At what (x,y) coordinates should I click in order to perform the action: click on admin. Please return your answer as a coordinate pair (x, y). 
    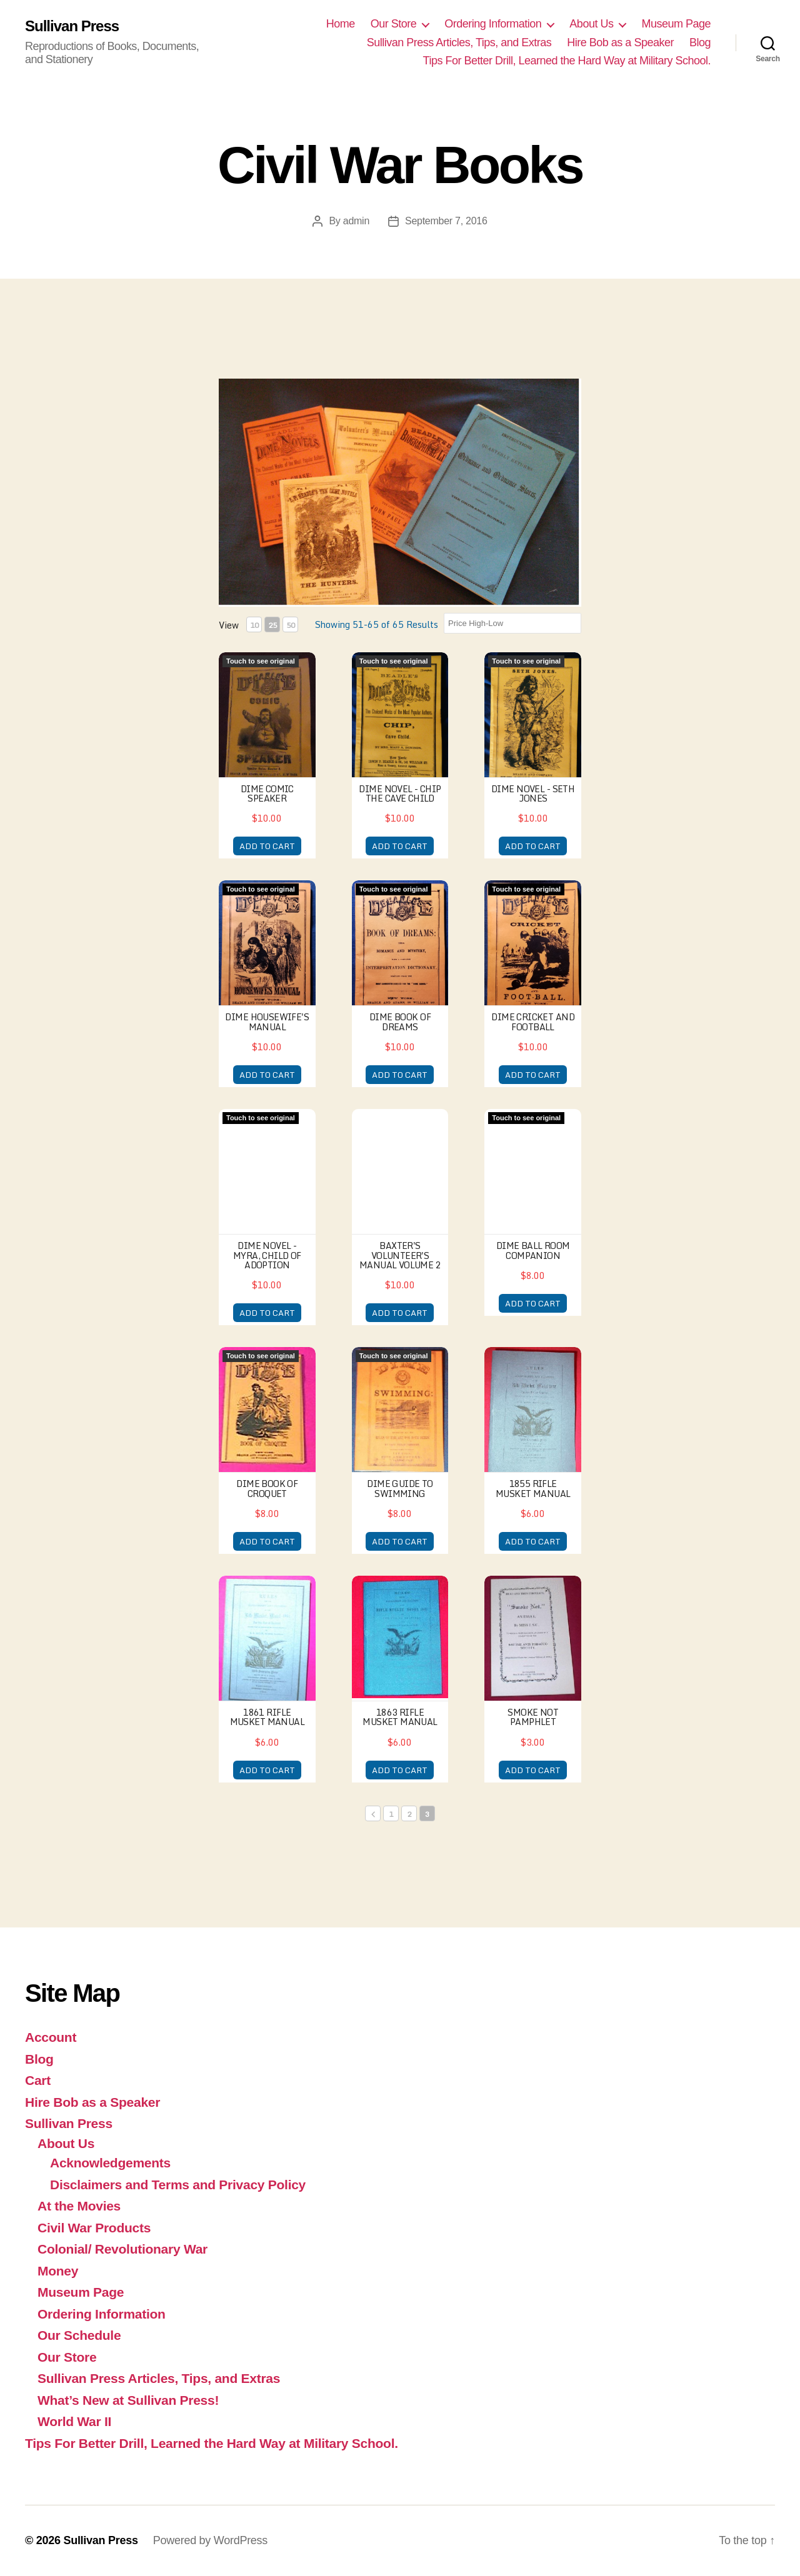
    Looking at the image, I should click on (356, 221).